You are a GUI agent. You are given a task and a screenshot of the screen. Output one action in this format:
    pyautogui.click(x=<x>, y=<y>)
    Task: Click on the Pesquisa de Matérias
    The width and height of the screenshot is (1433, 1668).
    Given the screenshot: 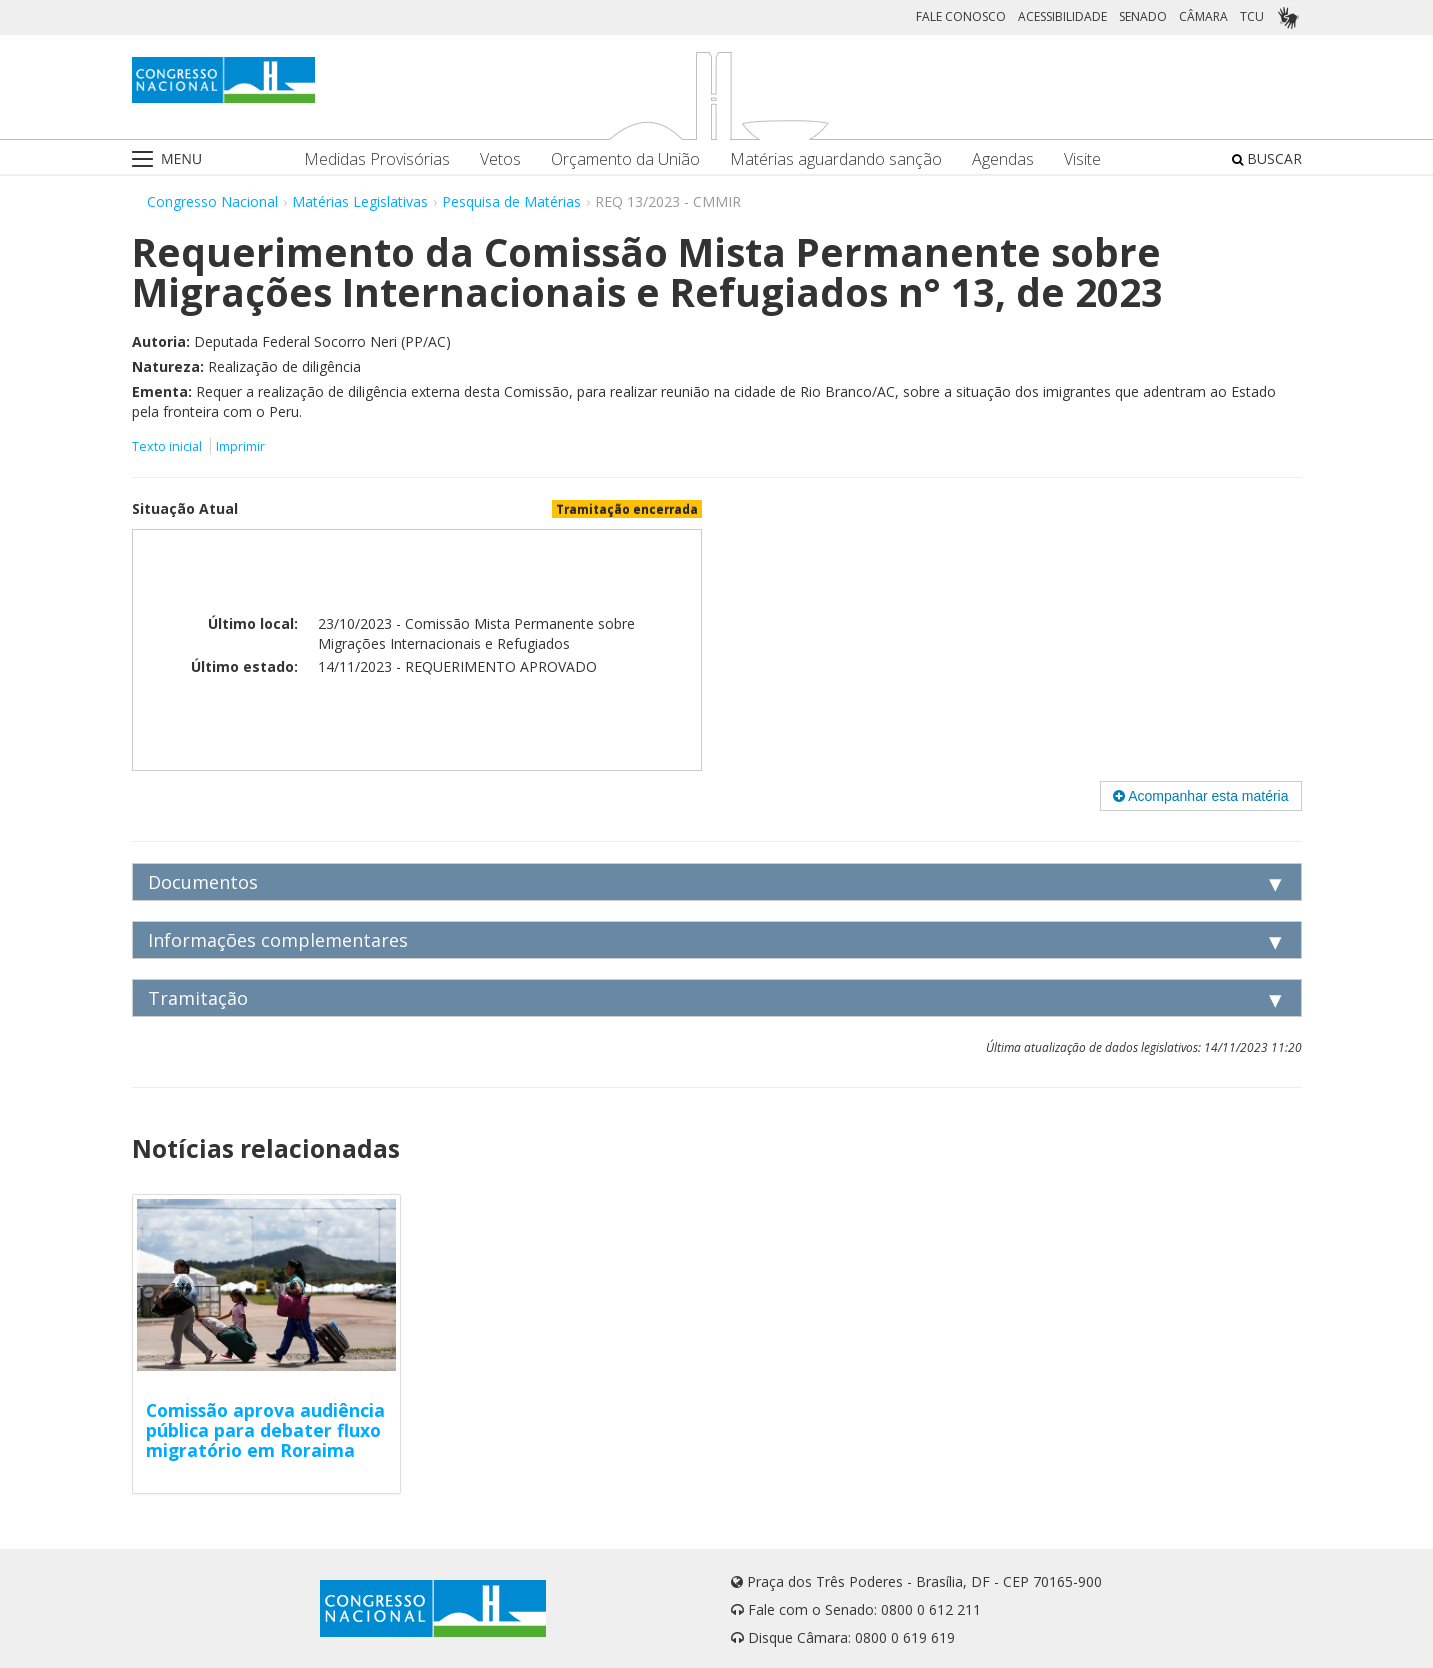 What is the action you would take?
    pyautogui.click(x=511, y=201)
    